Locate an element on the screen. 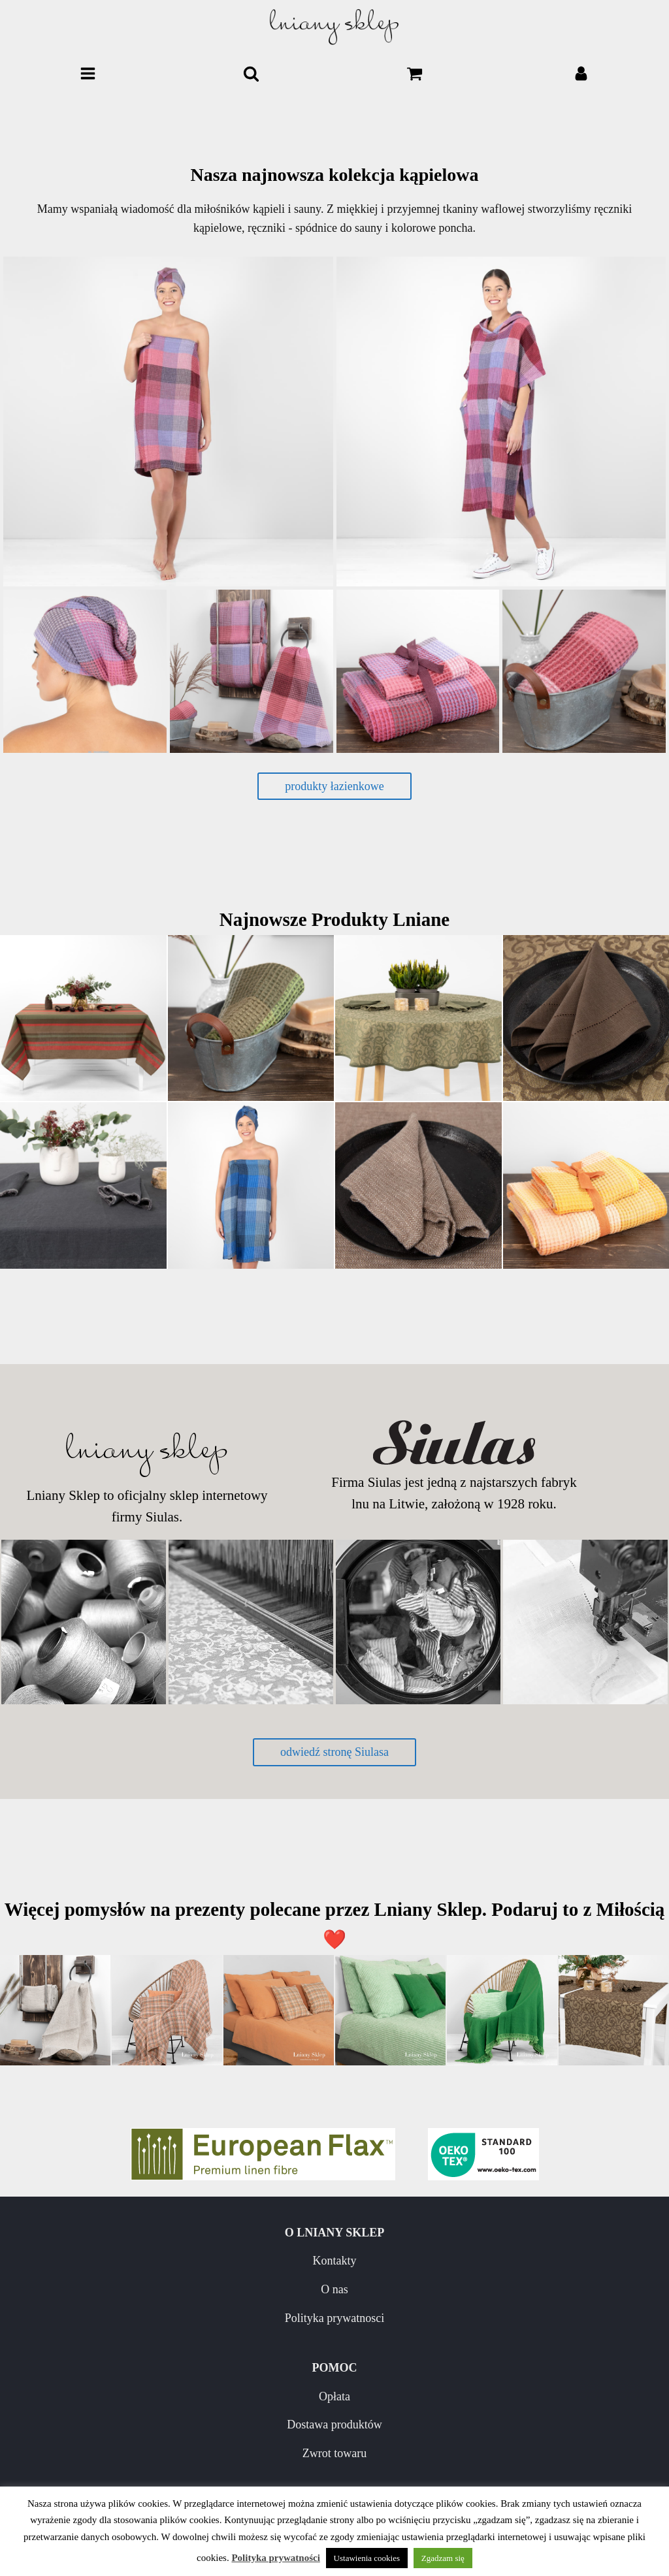 This screenshot has width=669, height=2576. Kontakty is located at coordinates (167, 2260).